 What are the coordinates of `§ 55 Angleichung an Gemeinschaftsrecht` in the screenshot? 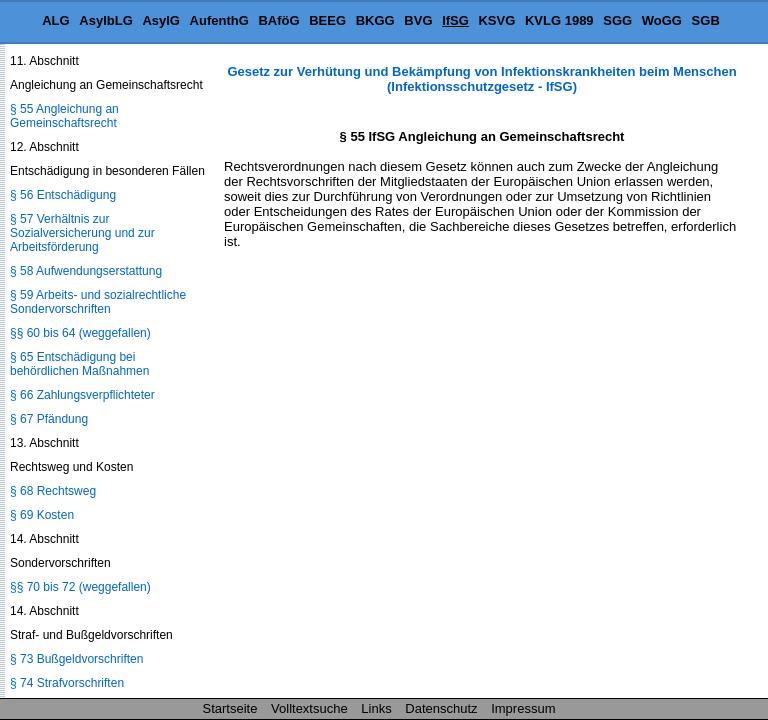 It's located at (64, 116).